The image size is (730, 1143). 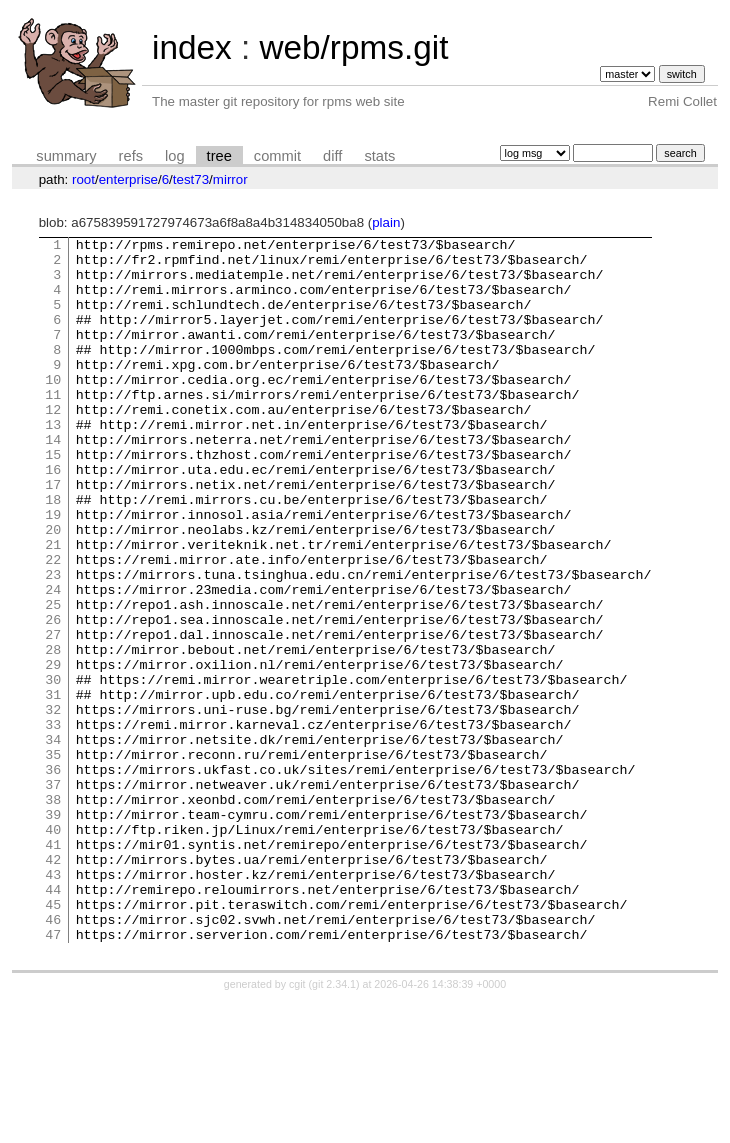 I want to click on refs, so click(x=131, y=156).